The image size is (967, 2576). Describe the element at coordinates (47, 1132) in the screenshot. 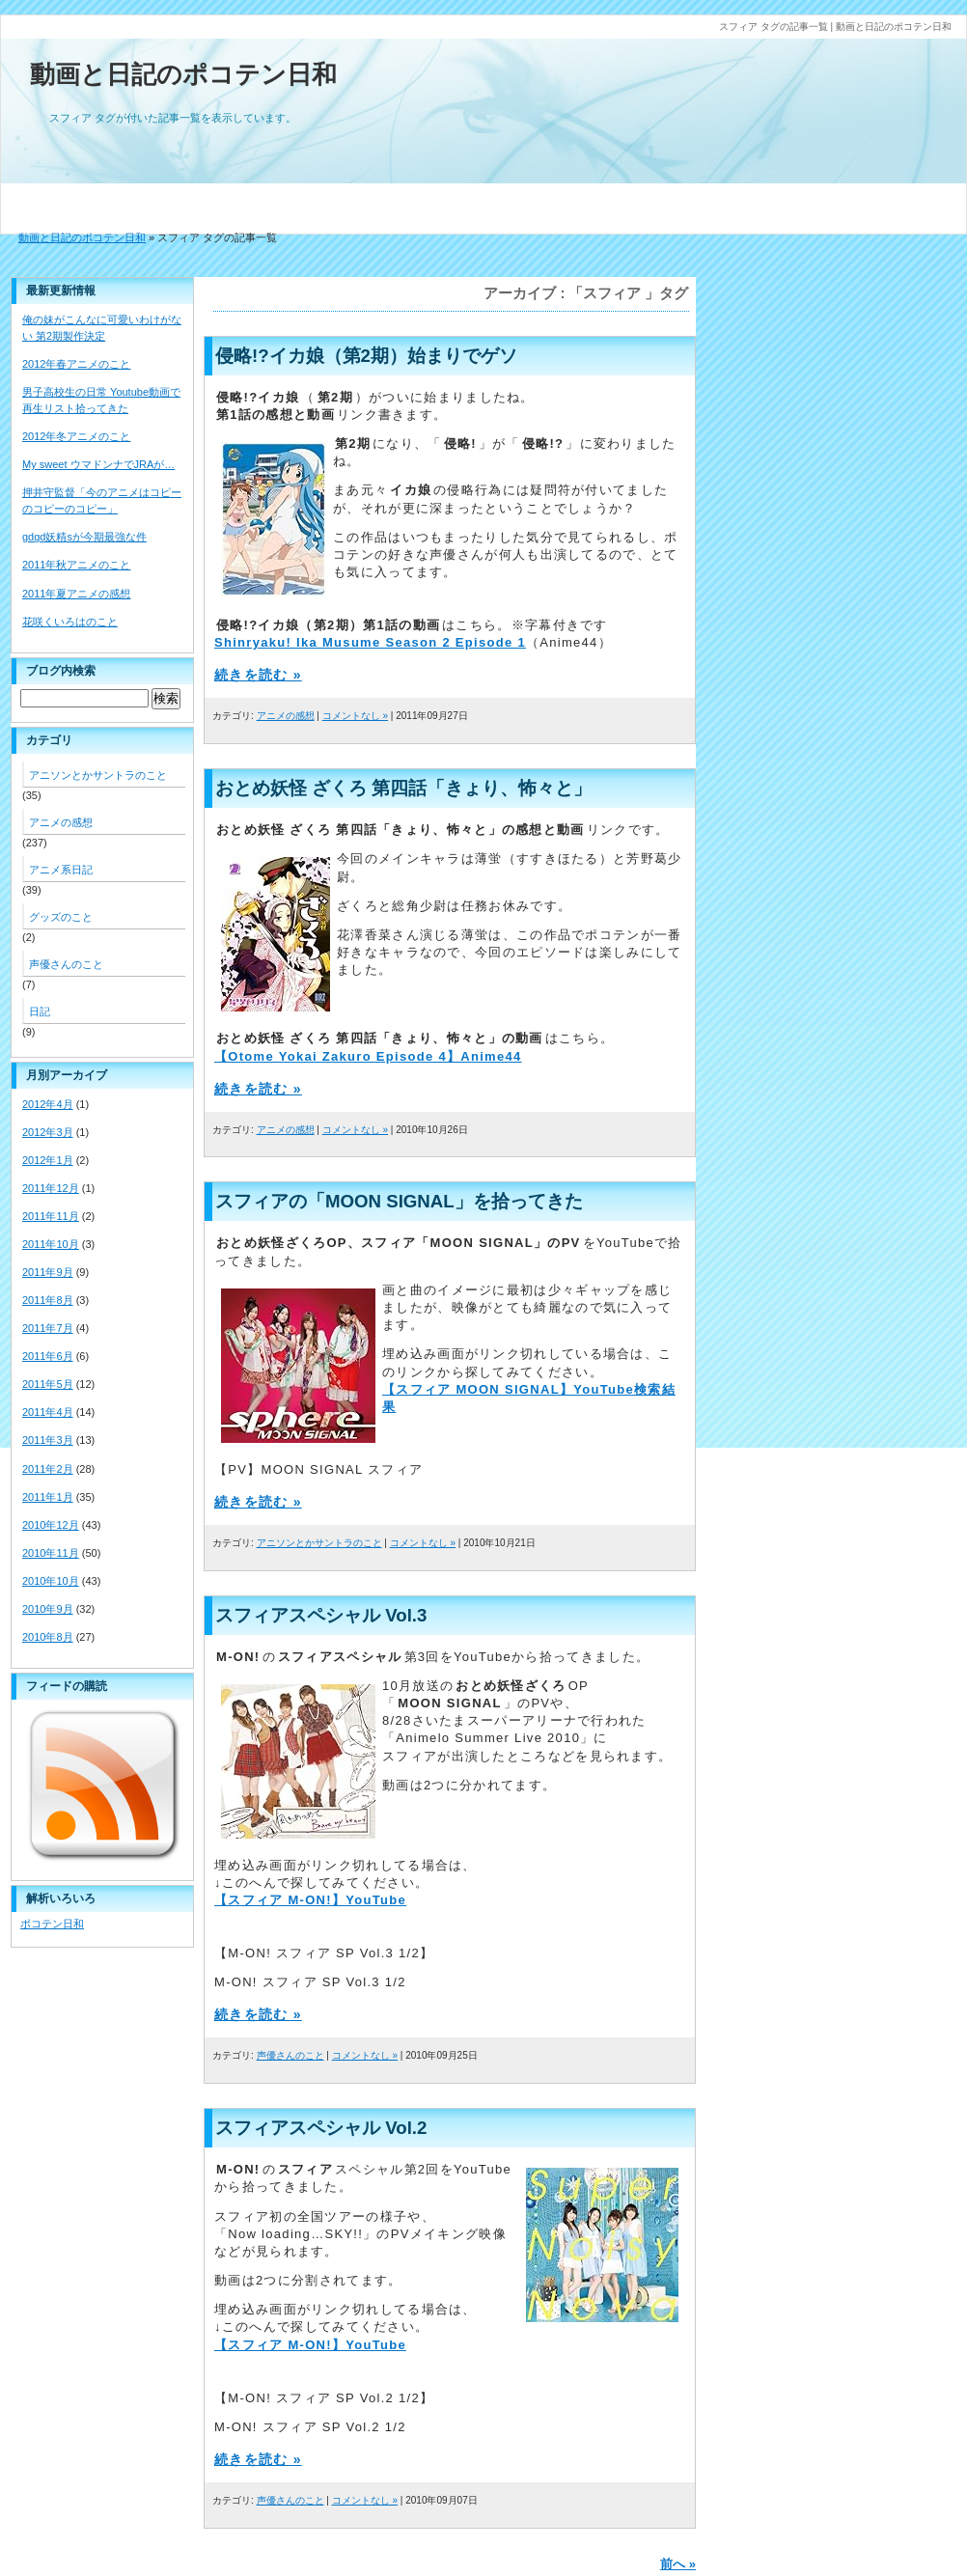

I see `2012年3月` at that location.